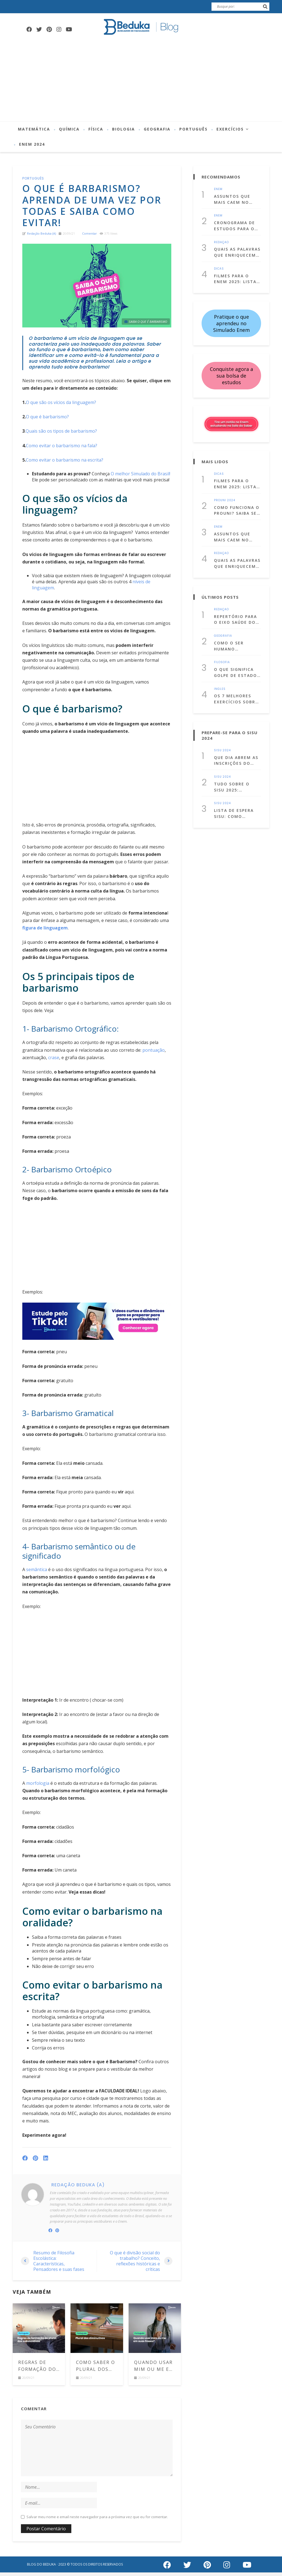 The image size is (282, 2576). Describe the element at coordinates (237, 609) in the screenshot. I see `Repertório para o Eixo Saúde do Enem: temas para estudar, citações e dicas culturais` at that location.